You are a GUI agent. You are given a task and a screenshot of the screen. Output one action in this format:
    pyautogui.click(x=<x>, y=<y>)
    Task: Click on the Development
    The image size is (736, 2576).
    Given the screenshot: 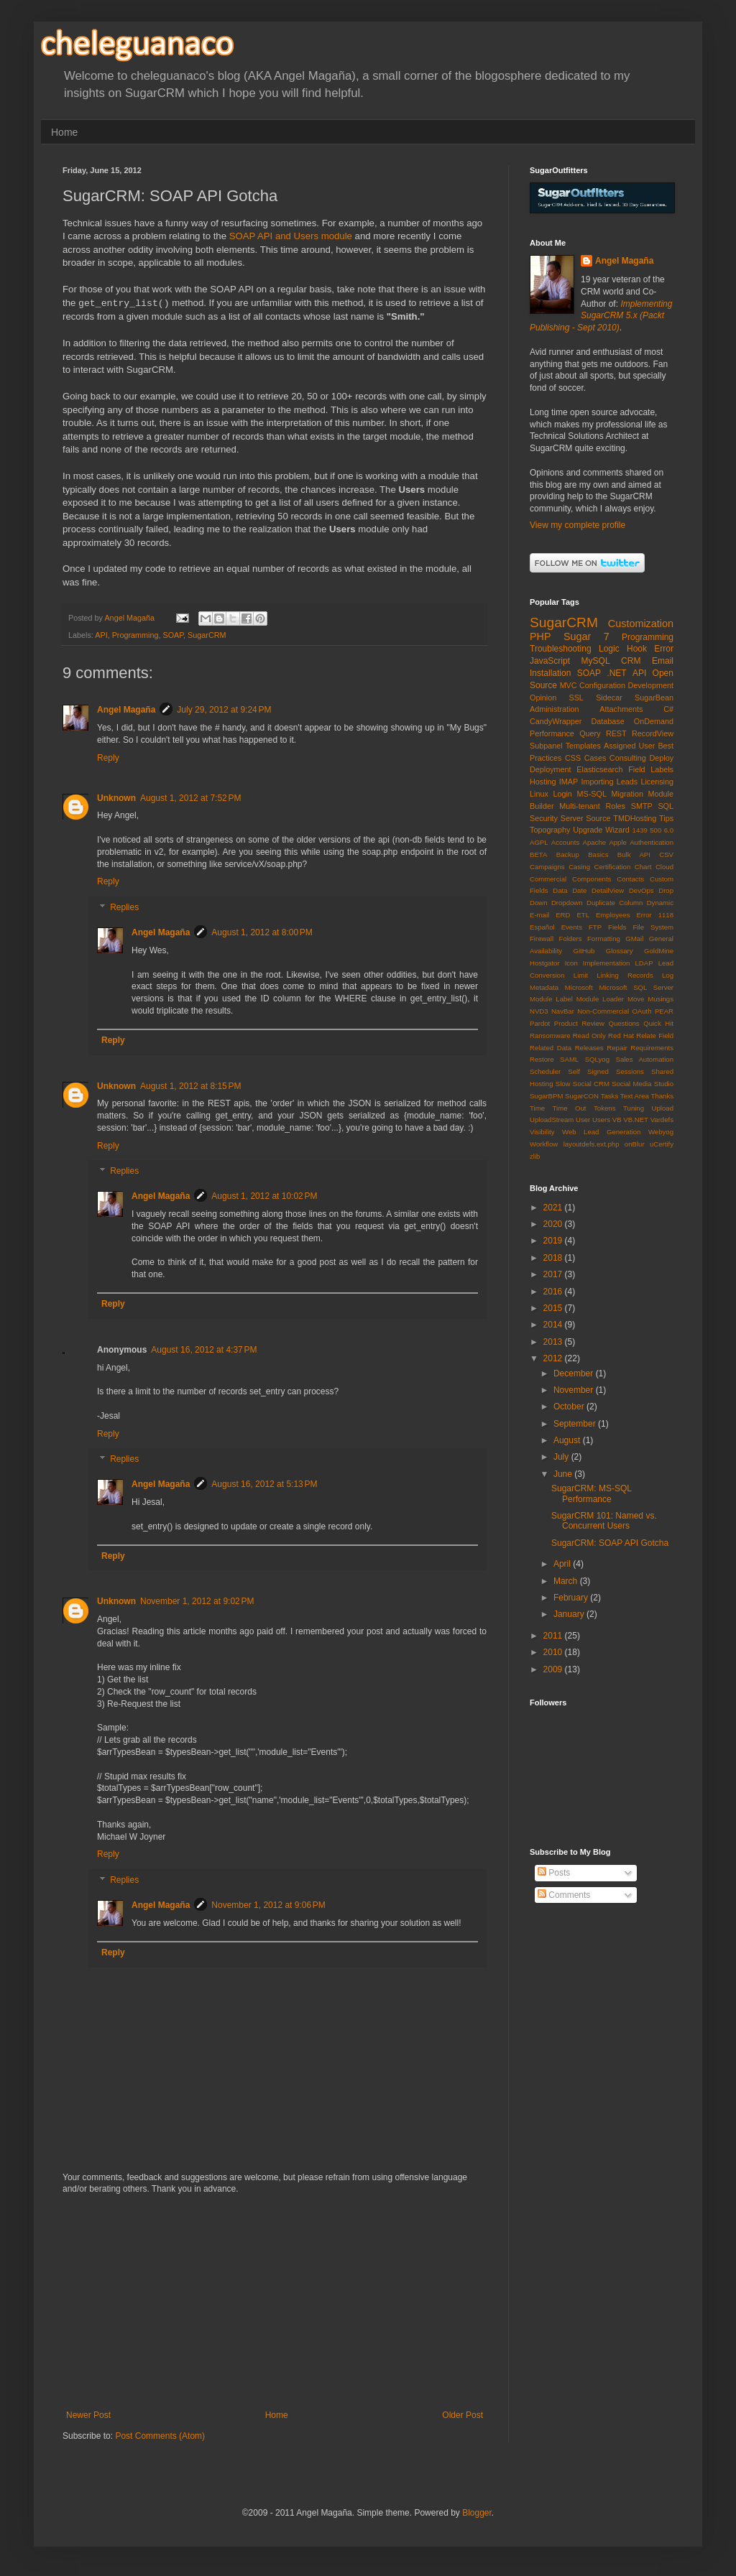 What is the action you would take?
    pyautogui.click(x=650, y=685)
    